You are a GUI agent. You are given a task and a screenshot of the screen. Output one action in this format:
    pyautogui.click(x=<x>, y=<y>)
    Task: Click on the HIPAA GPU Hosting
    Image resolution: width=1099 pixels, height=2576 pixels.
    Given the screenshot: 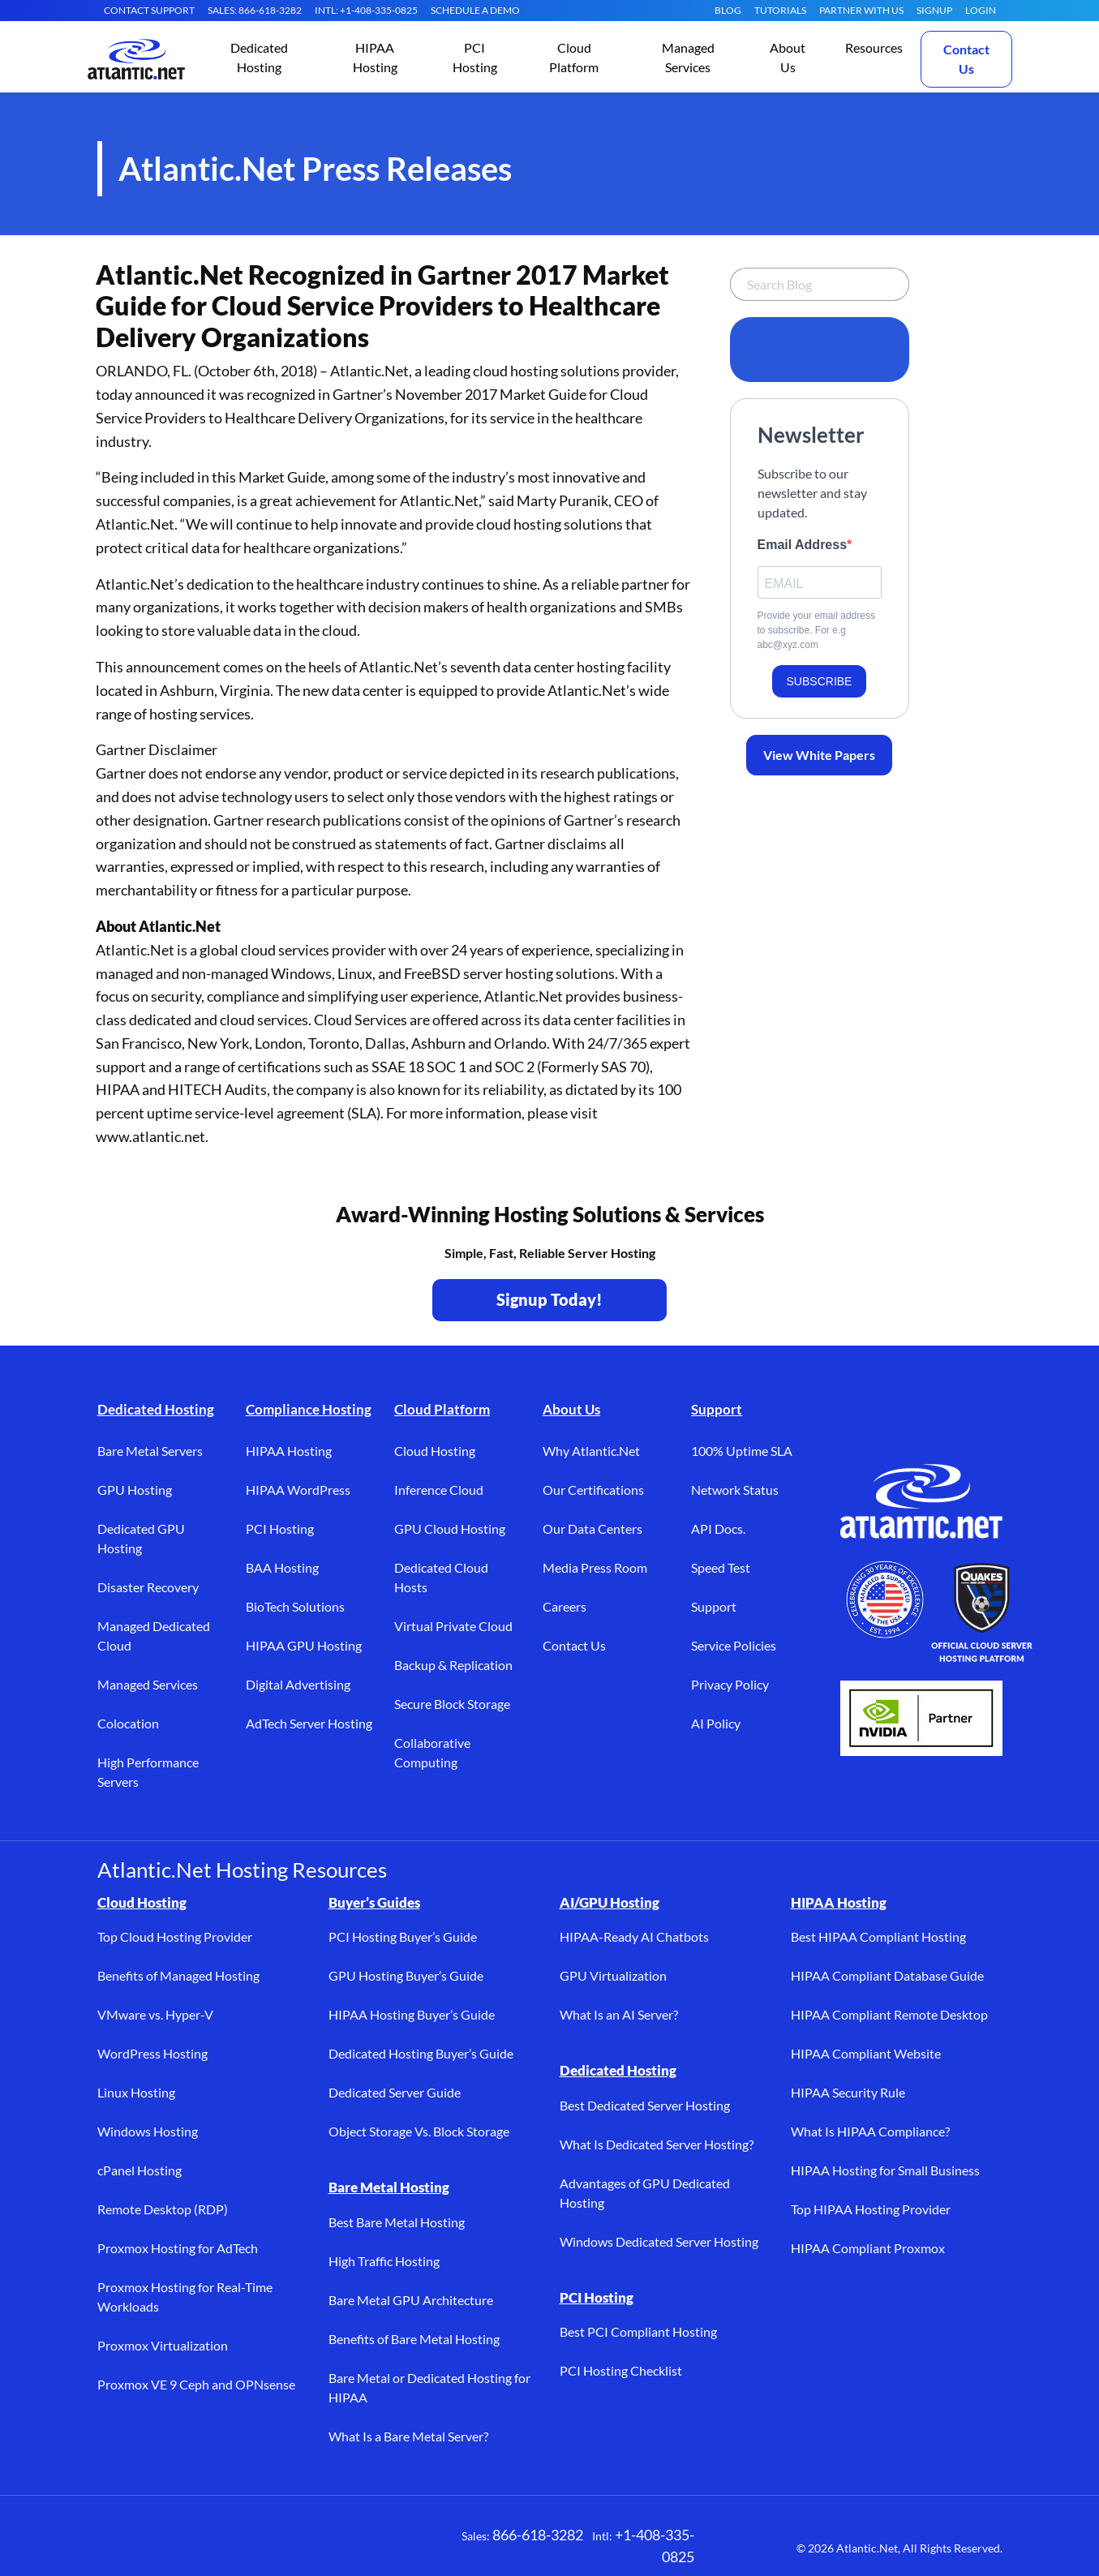 What is the action you would take?
    pyautogui.click(x=304, y=1645)
    